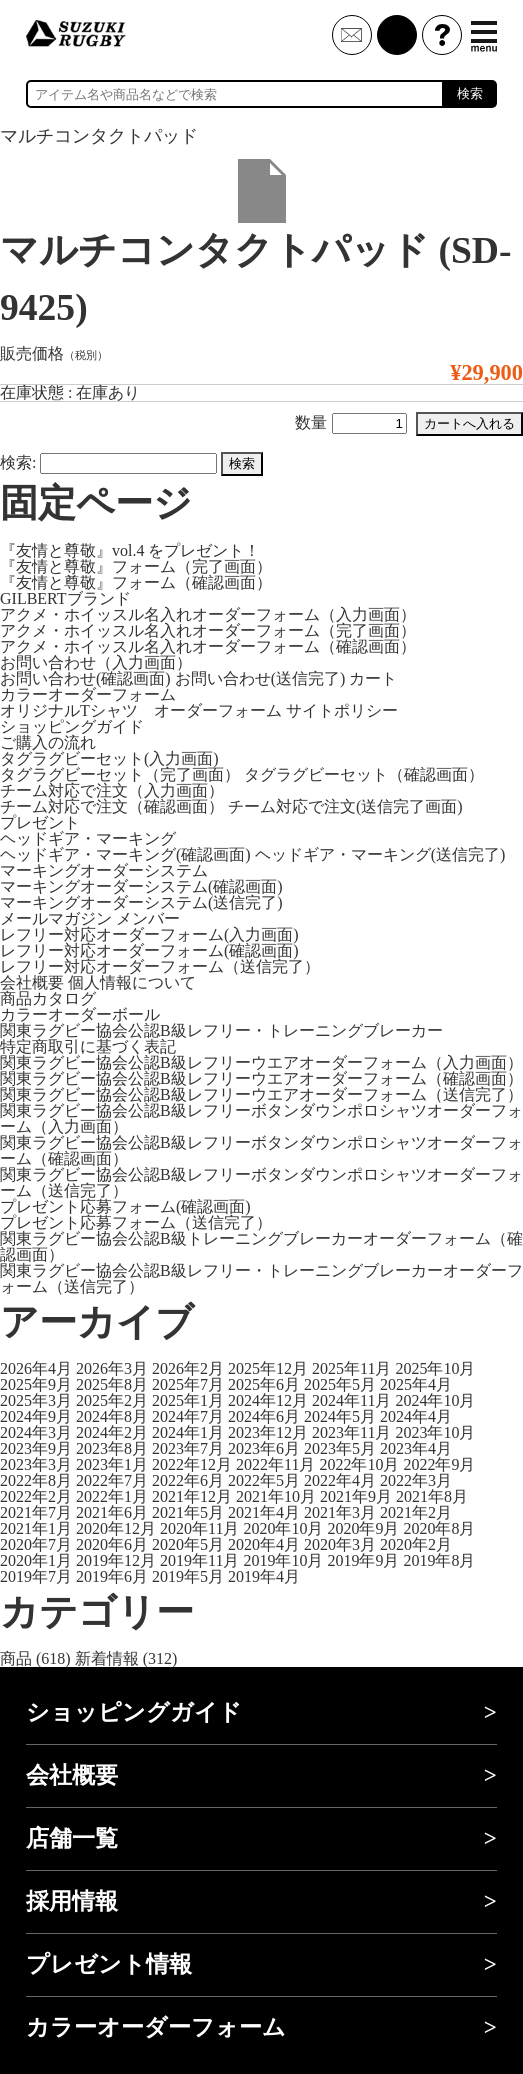 Image resolution: width=523 pixels, height=2074 pixels. Describe the element at coordinates (261, 1150) in the screenshot. I see `関東ラグビー協会公認B級レフリーボタンダウンポロシャツオーダーフォーム（確認画面）` at that location.